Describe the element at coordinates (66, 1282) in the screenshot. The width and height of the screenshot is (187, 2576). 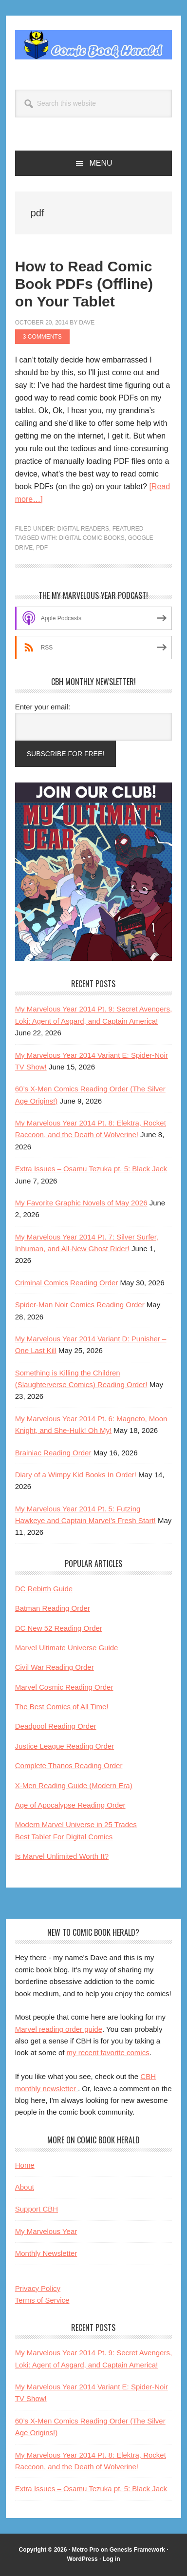
I see `Criminal Comics Reading Order` at that location.